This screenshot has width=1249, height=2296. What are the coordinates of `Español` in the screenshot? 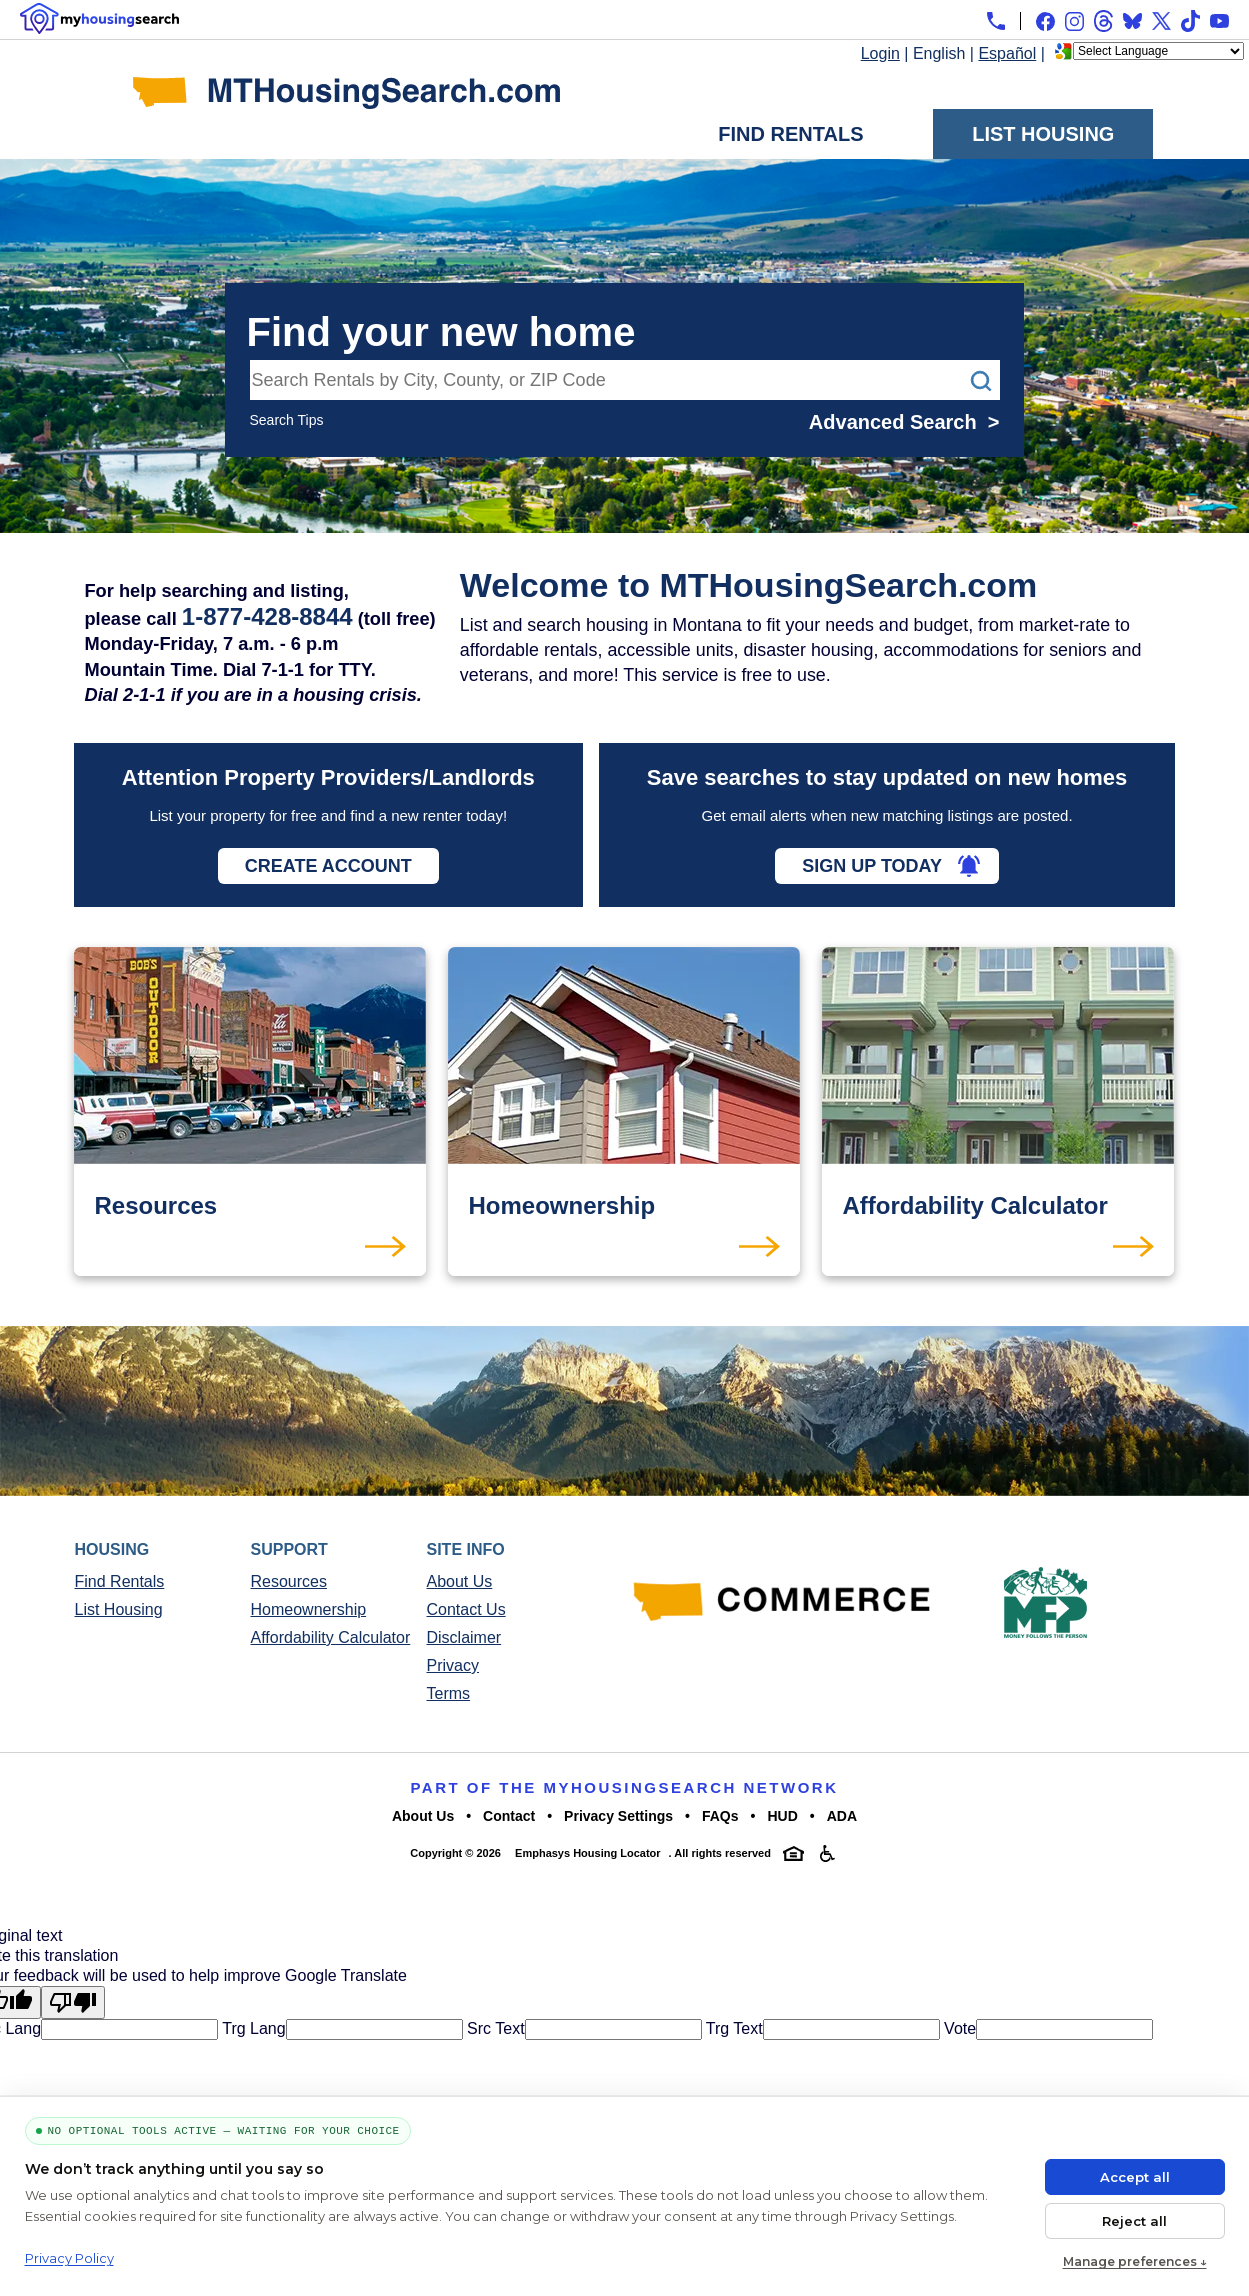 It's located at (1007, 53).